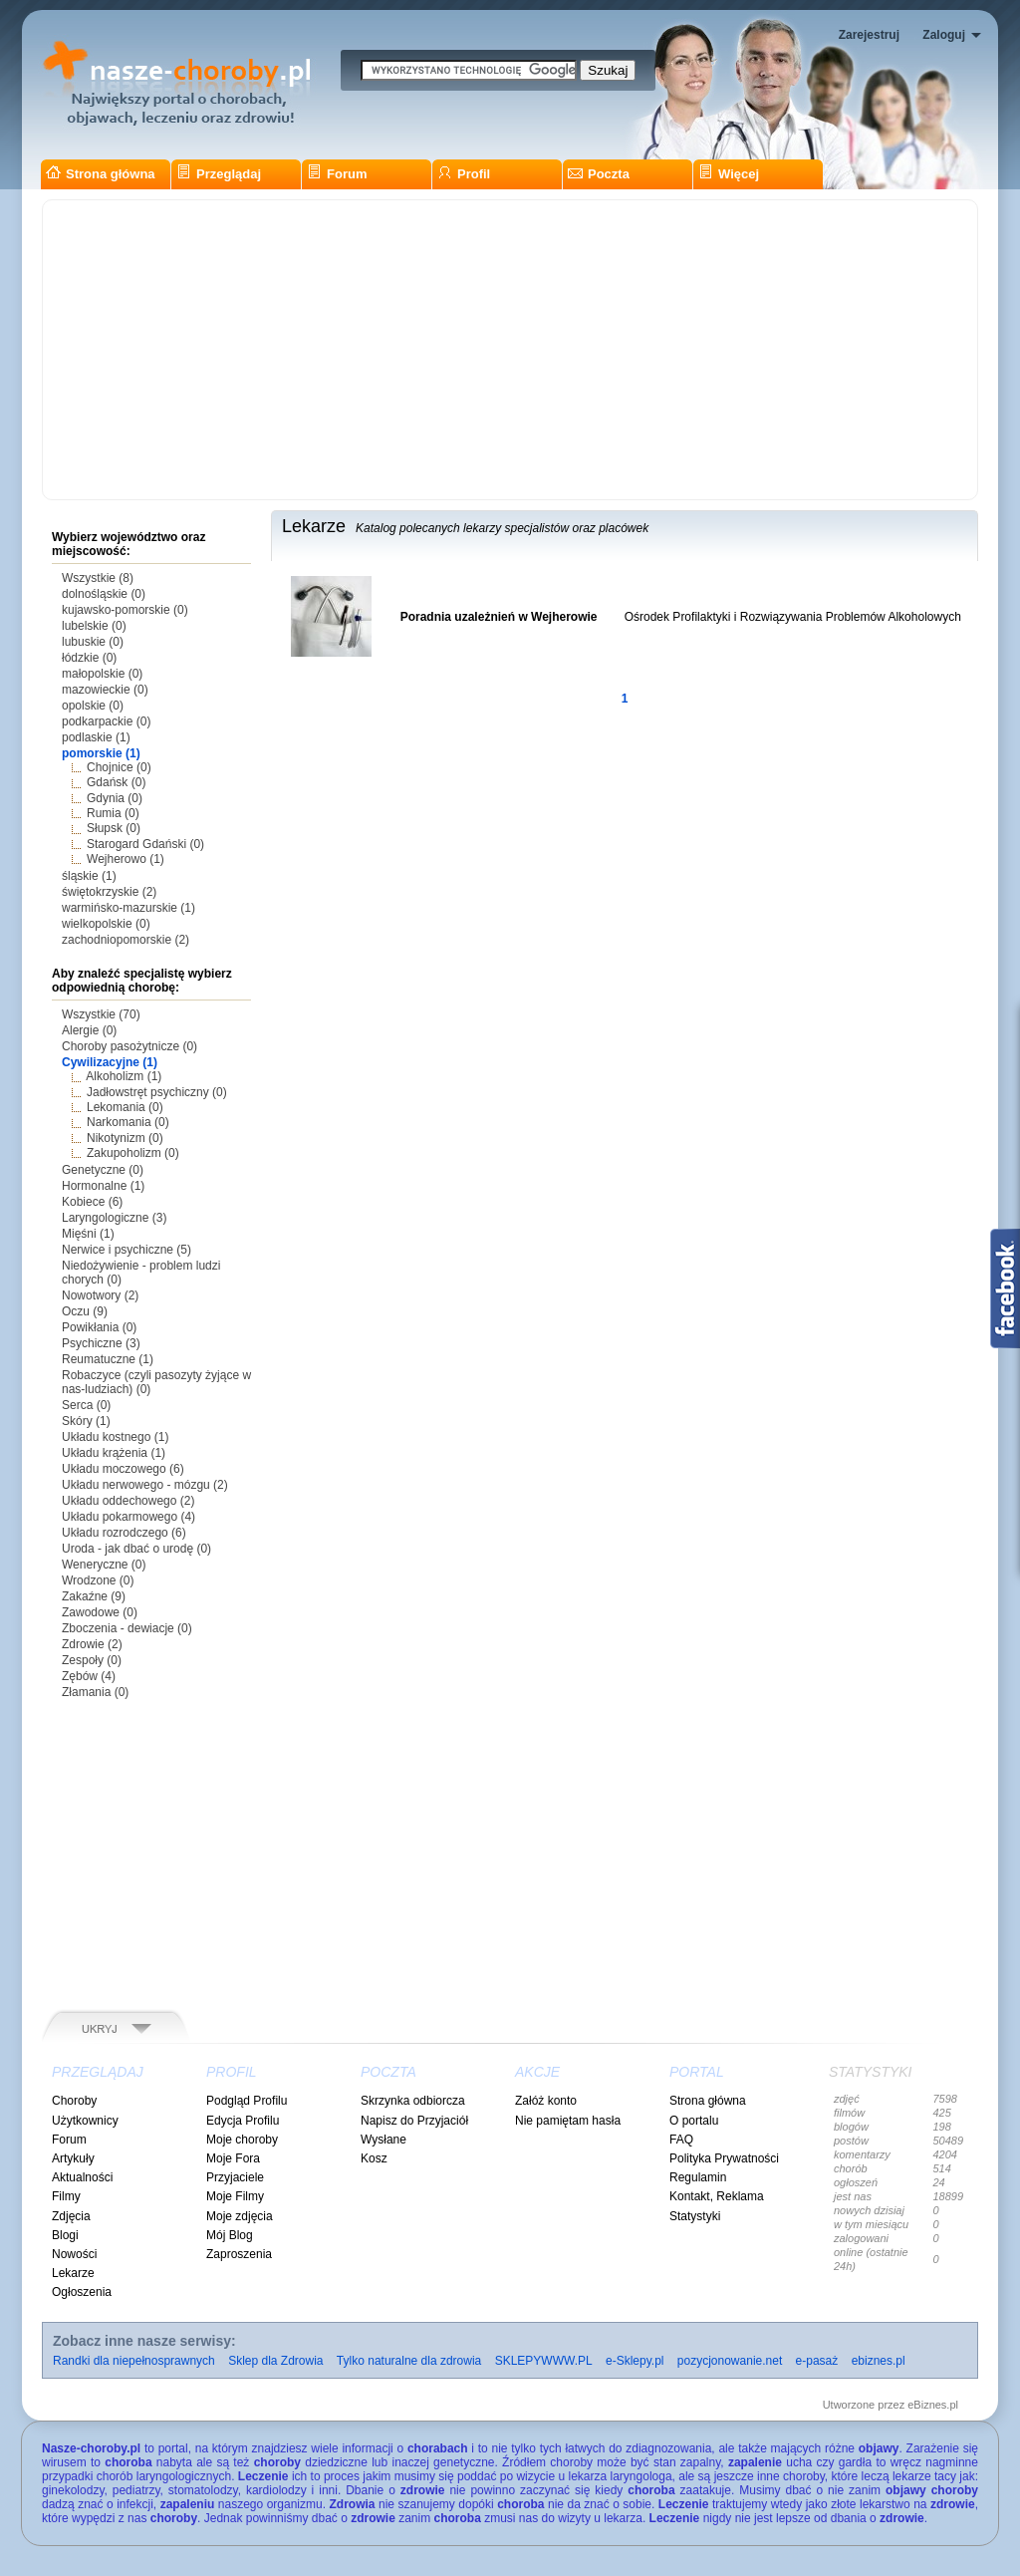 This screenshot has height=2576, width=1020. Describe the element at coordinates (107, 1359) in the screenshot. I see `Reumatuczne (1)` at that location.